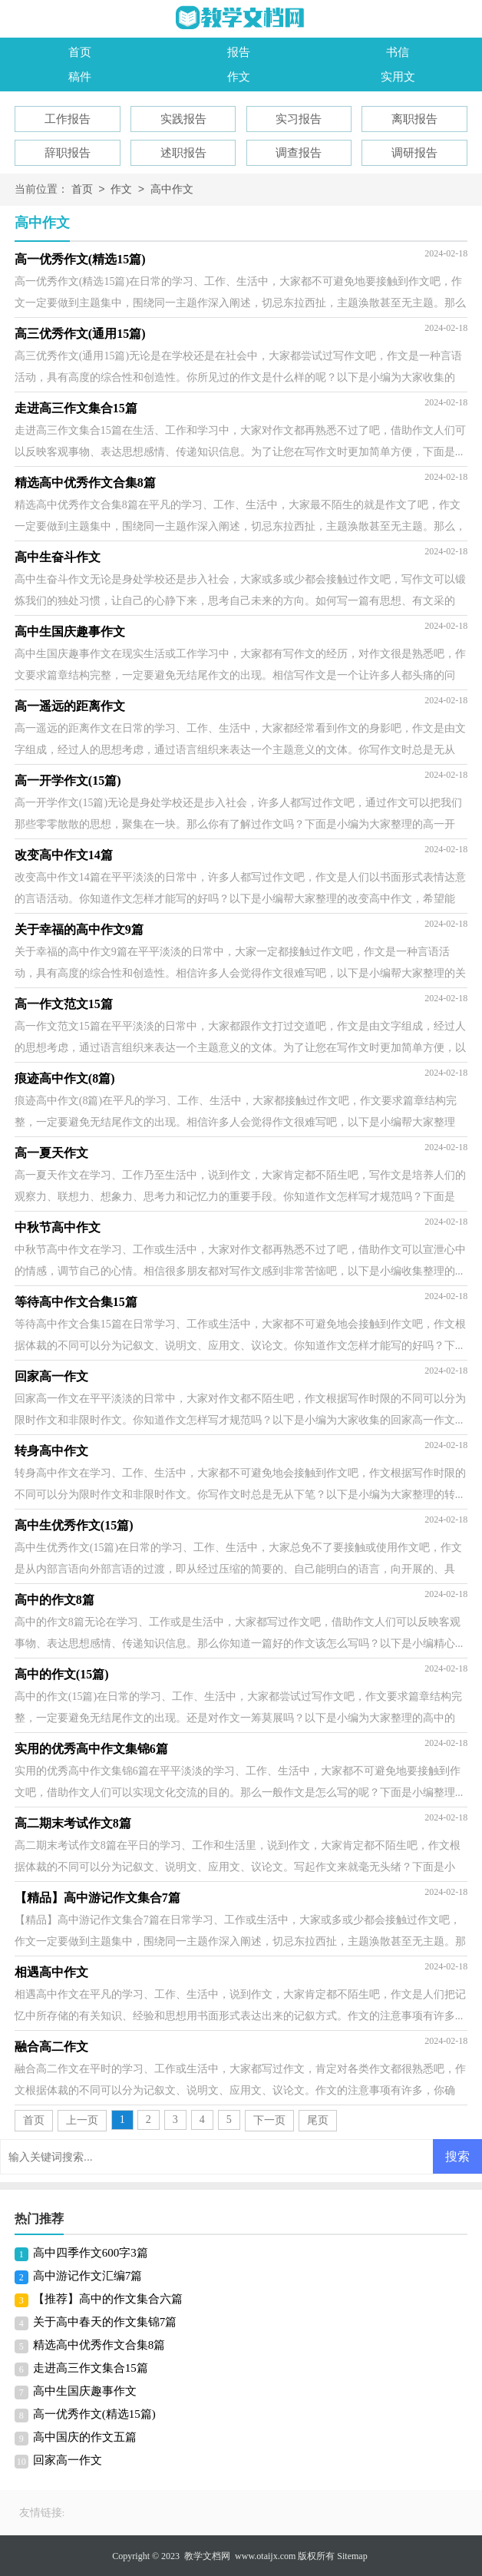  What do you see at coordinates (88, 2276) in the screenshot?
I see `高中游记作文汇编7篇` at bounding box center [88, 2276].